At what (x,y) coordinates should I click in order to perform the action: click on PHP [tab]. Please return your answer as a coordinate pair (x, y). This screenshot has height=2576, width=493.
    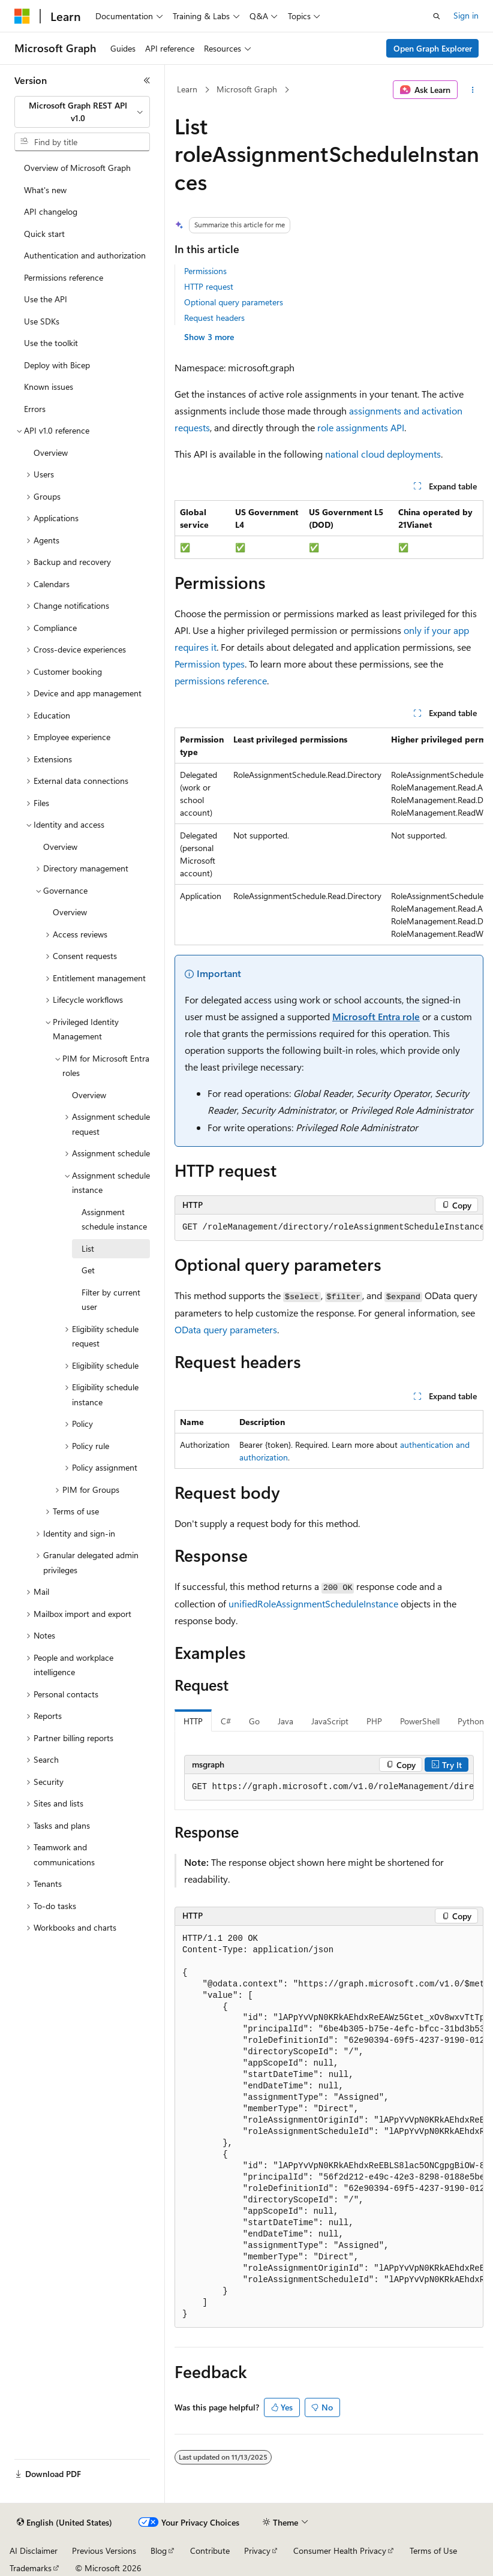
    Looking at the image, I should click on (374, 1721).